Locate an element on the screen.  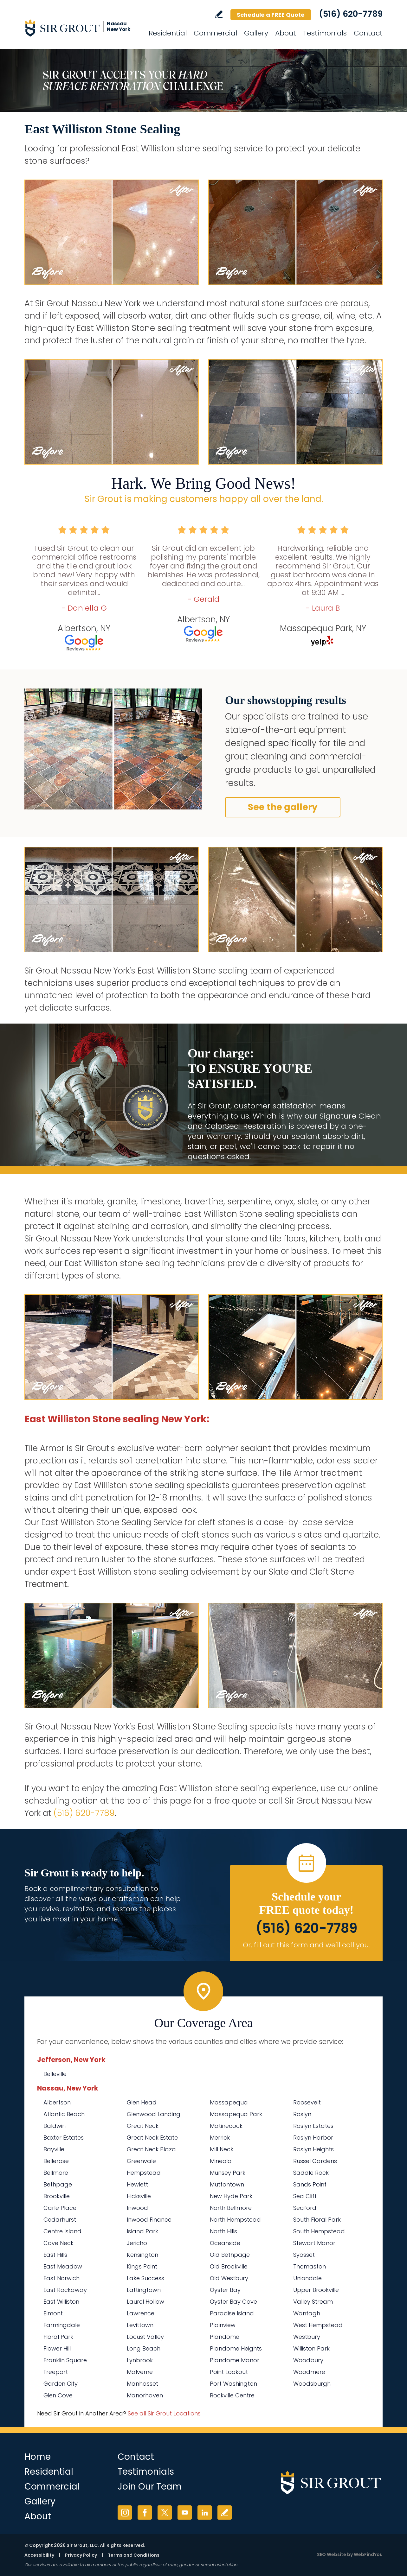
Wantagh is located at coordinates (306, 2313).